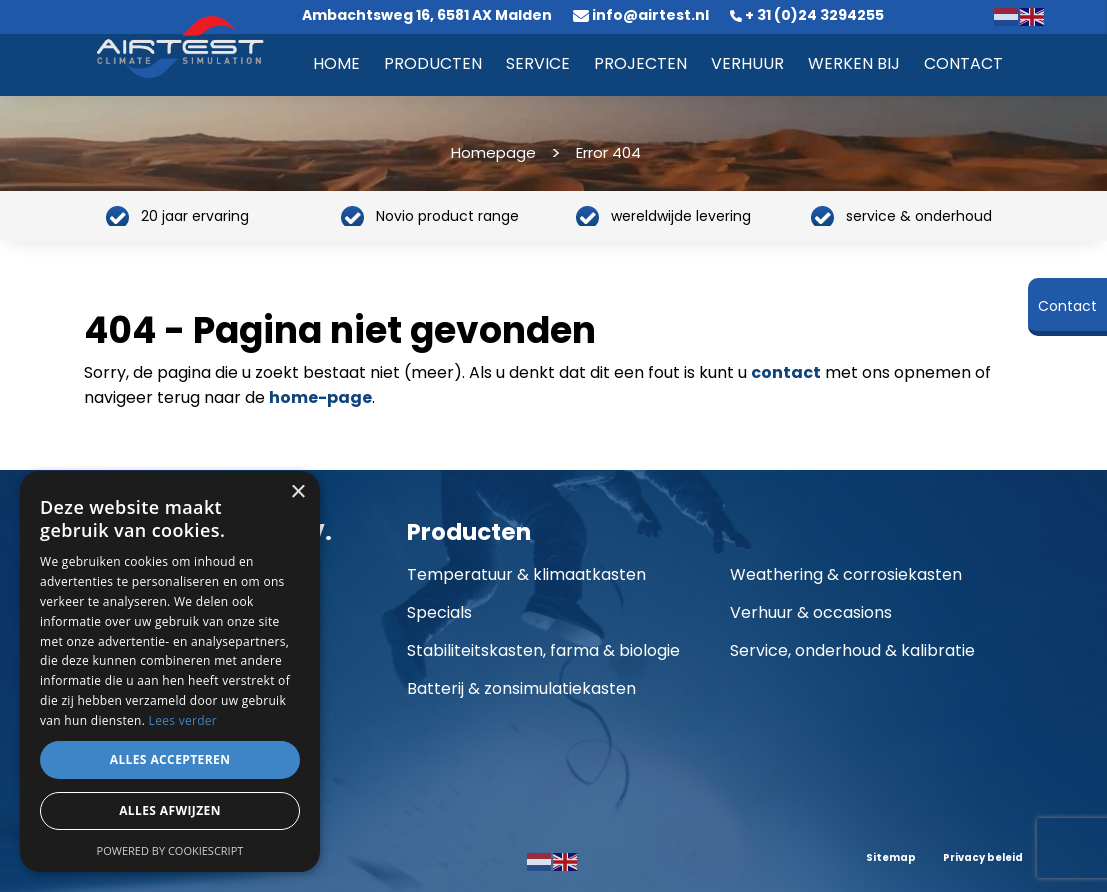 Image resolution: width=1107 pixels, height=892 pixels. Describe the element at coordinates (439, 612) in the screenshot. I see `Specials` at that location.